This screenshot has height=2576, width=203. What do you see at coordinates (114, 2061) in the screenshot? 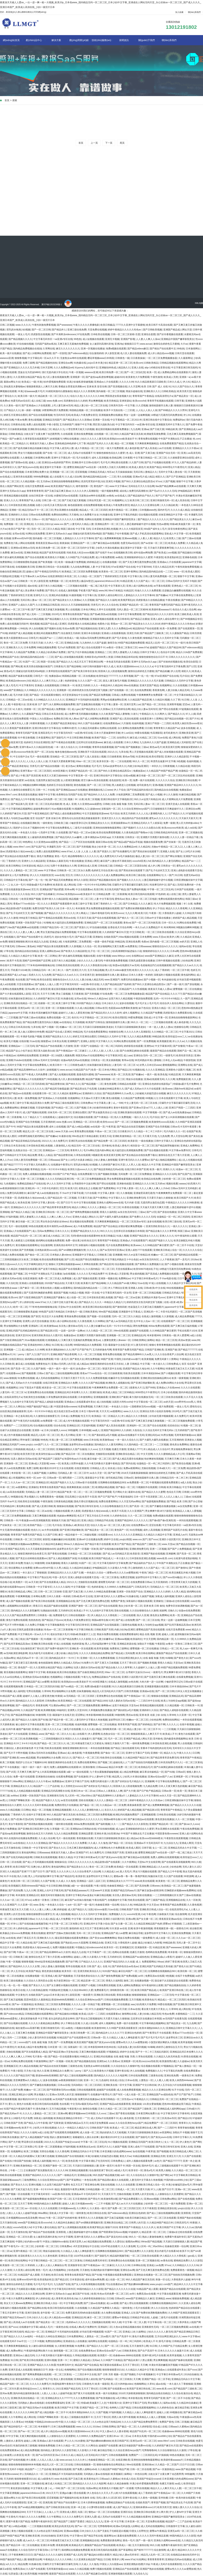
I see `久久香蕉av` at bounding box center [114, 2061].